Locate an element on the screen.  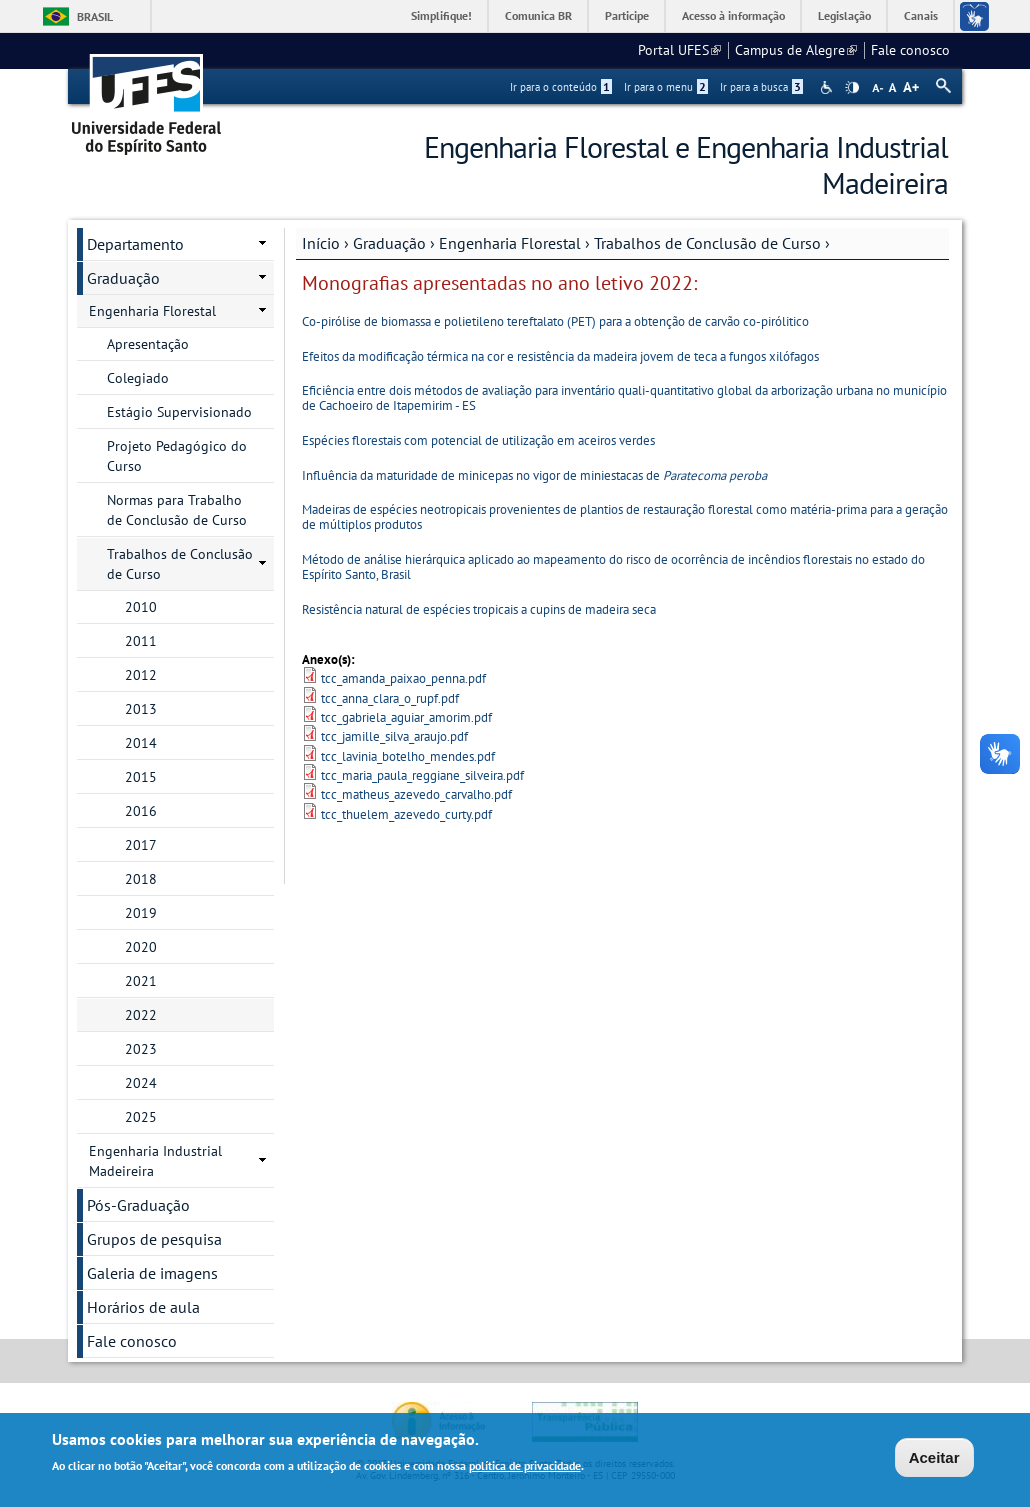
2024 is located at coordinates (141, 1083).